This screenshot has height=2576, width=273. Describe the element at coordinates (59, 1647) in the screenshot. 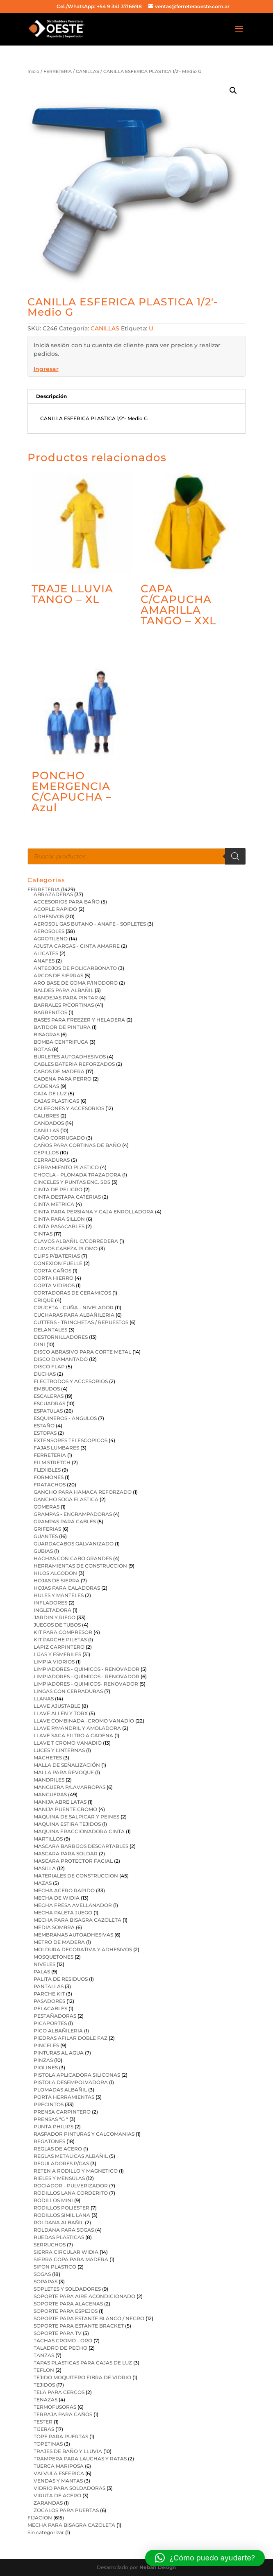

I see `LAPIZ CARPINTERO` at that location.